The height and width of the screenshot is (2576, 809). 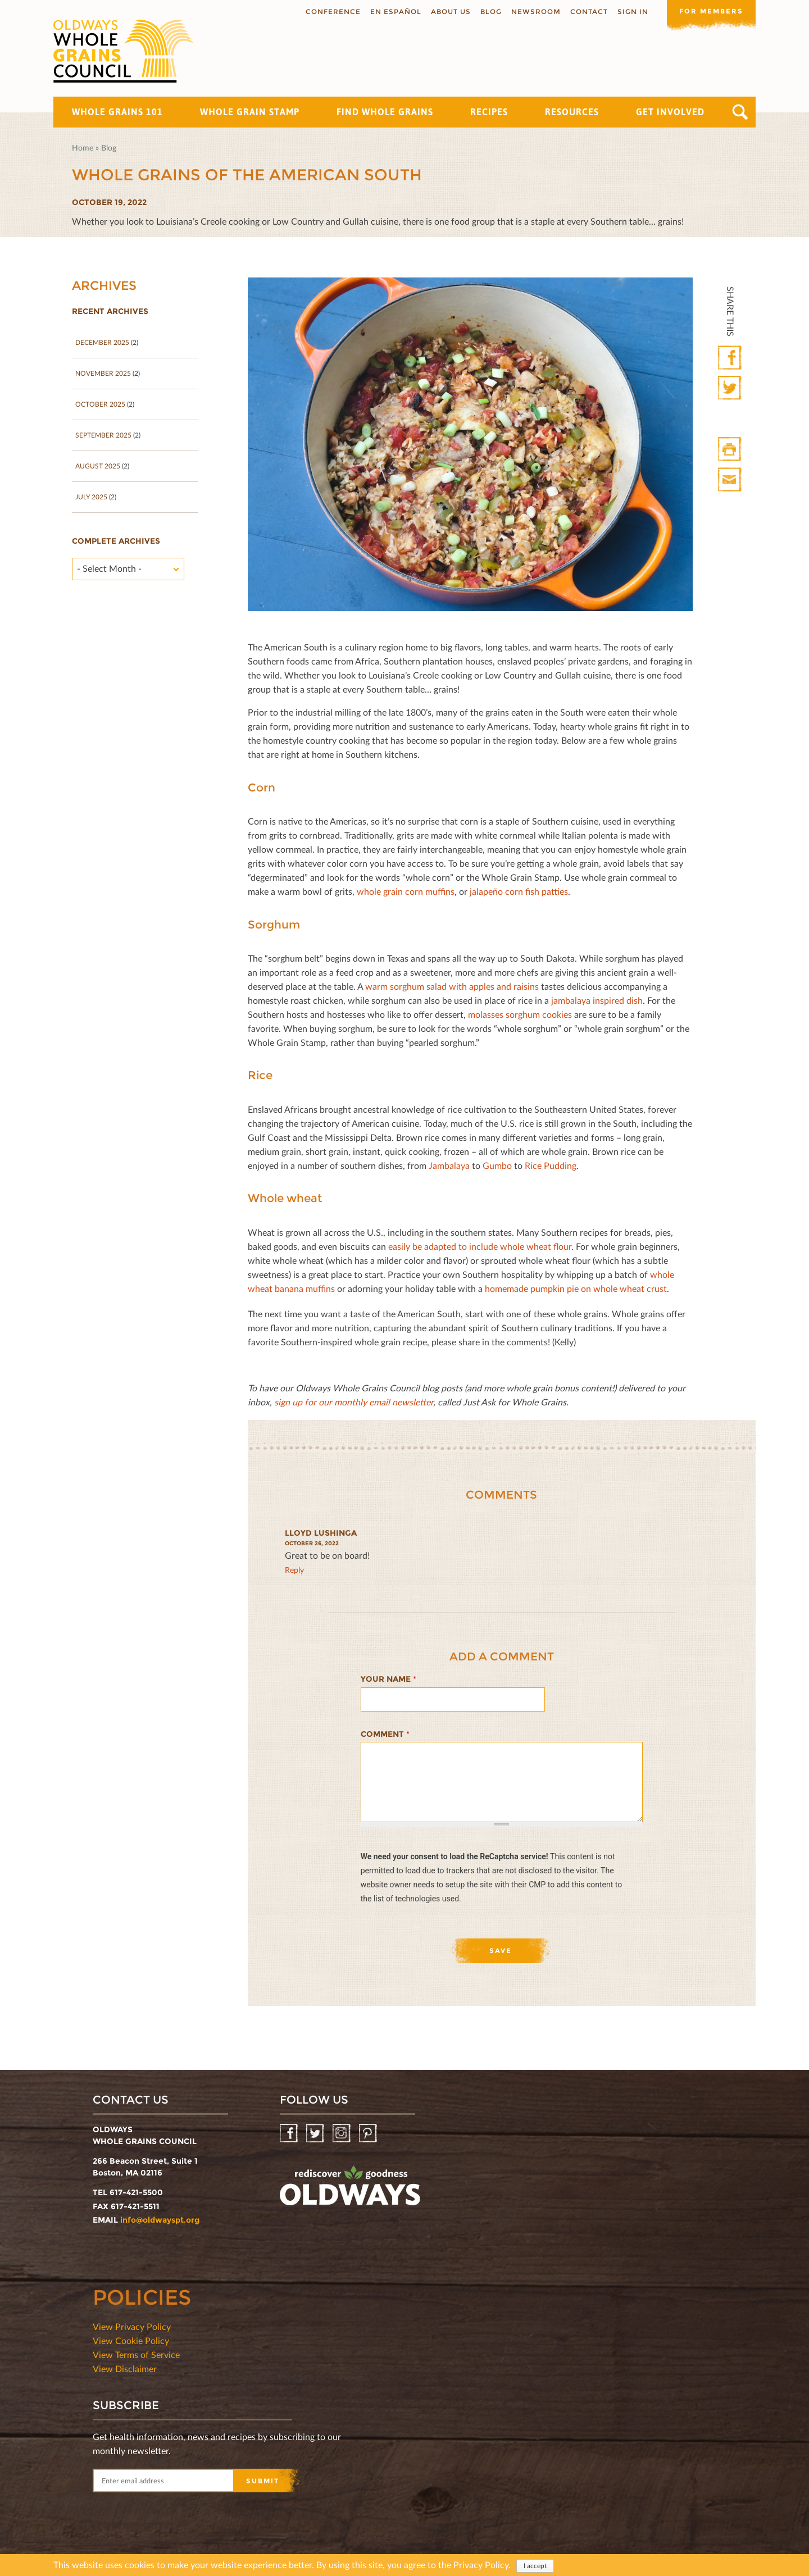 What do you see at coordinates (480, 2564) in the screenshot?
I see `Privacy Policy` at bounding box center [480, 2564].